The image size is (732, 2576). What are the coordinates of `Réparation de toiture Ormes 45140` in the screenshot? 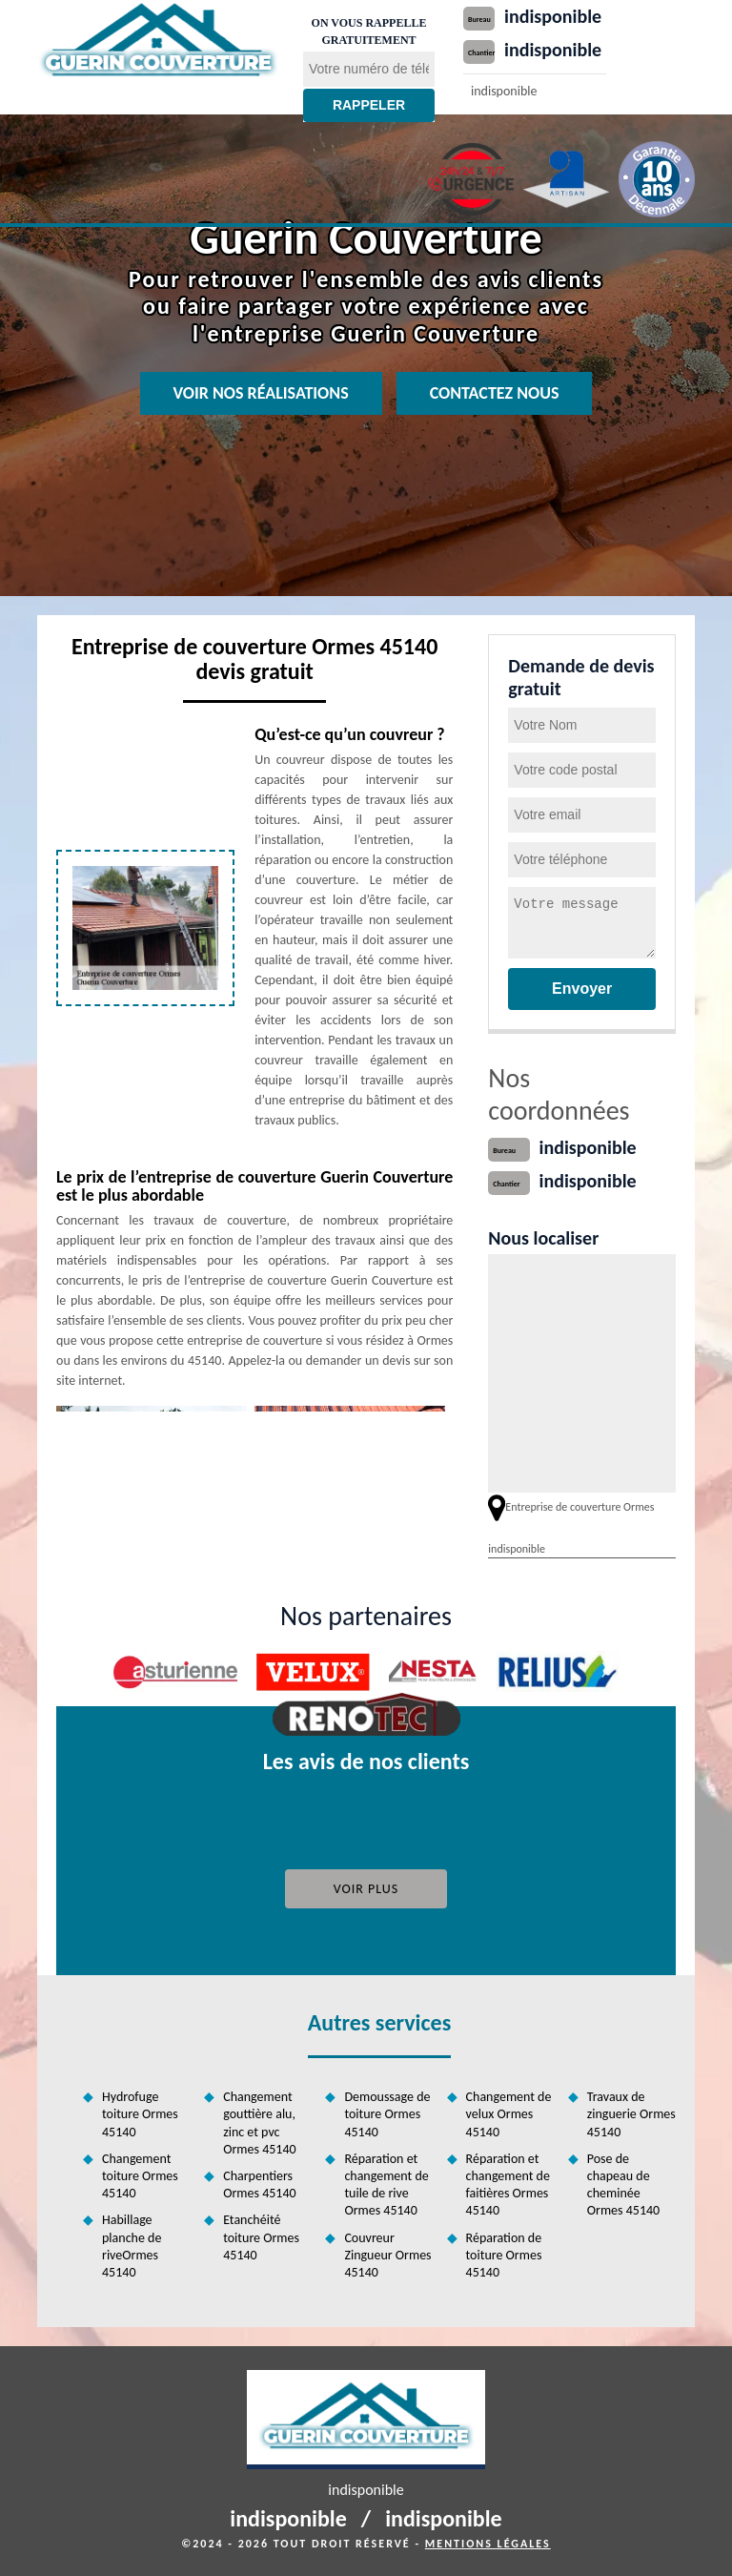 It's located at (504, 2255).